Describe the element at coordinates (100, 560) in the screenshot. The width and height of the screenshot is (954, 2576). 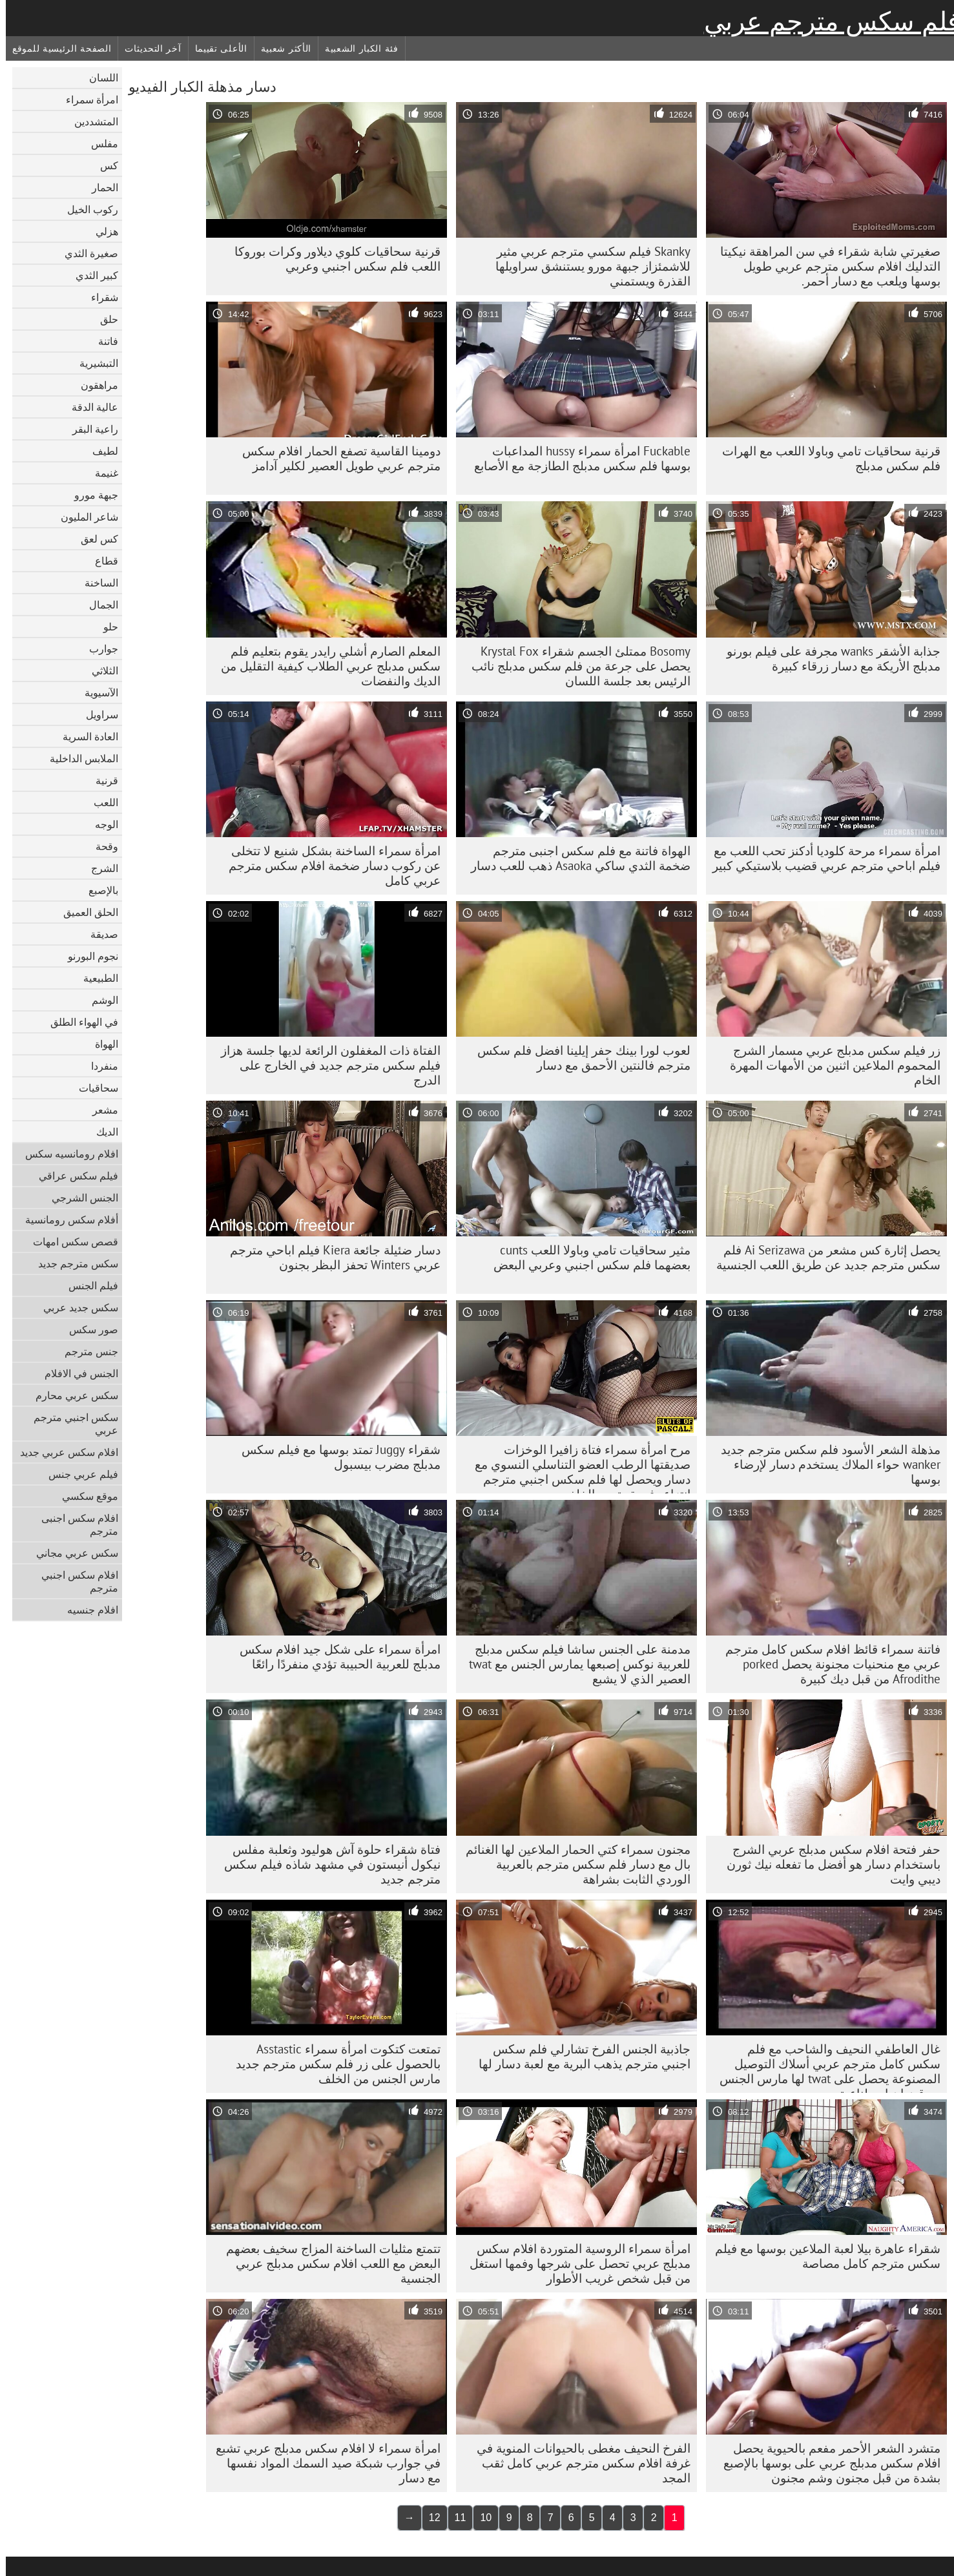
I see `قطاع` at that location.